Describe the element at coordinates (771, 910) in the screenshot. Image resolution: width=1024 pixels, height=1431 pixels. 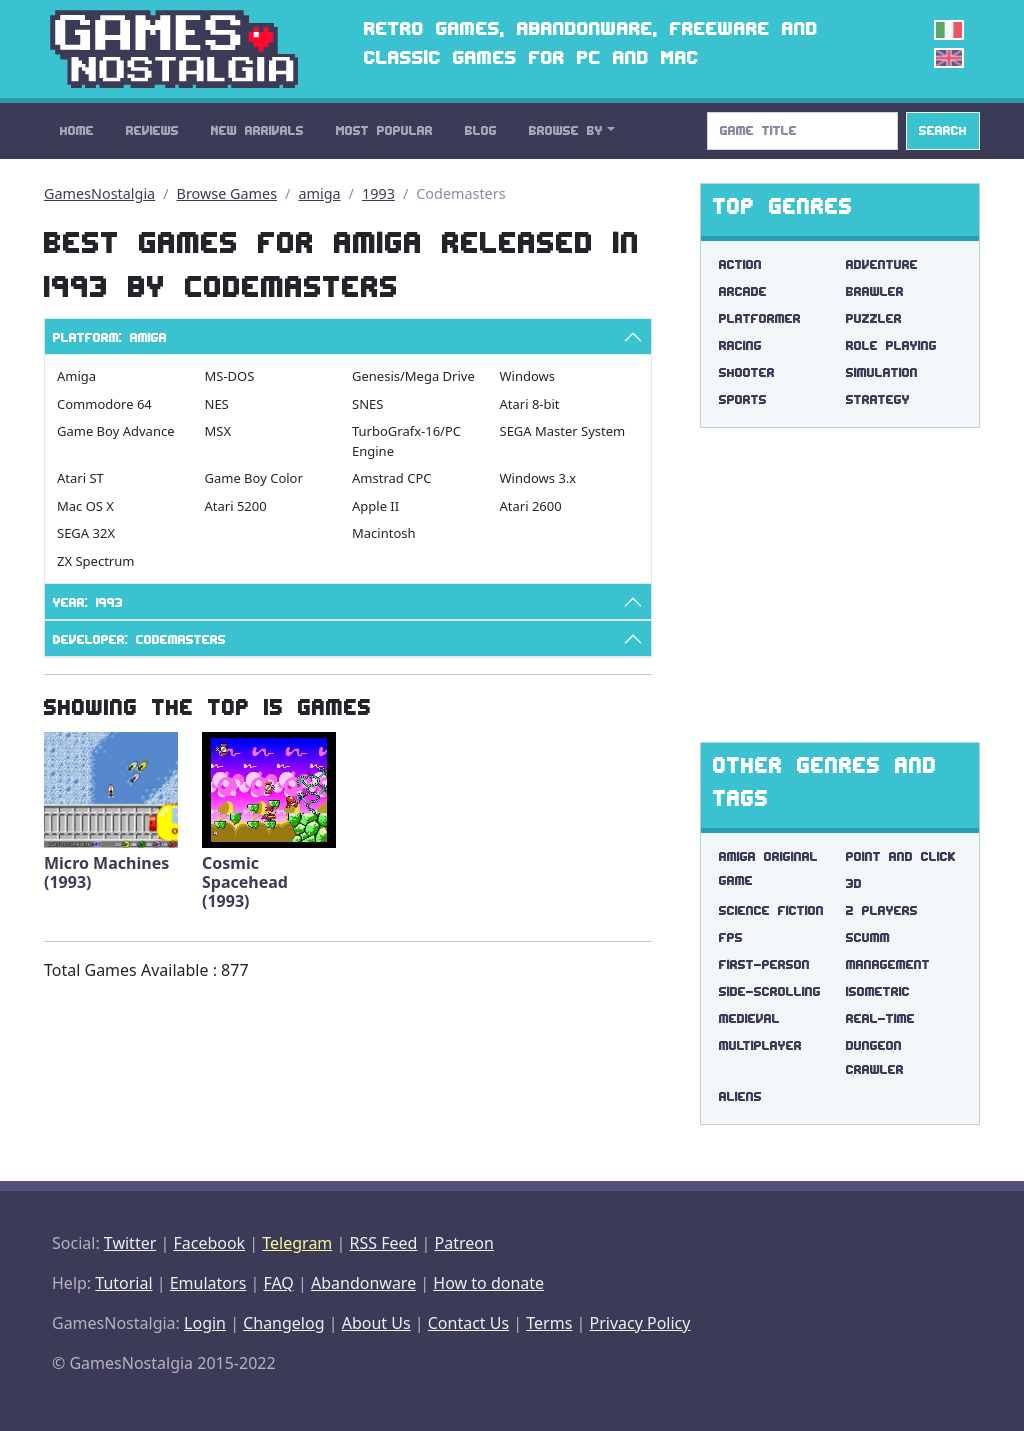
I see `science fiction` at that location.